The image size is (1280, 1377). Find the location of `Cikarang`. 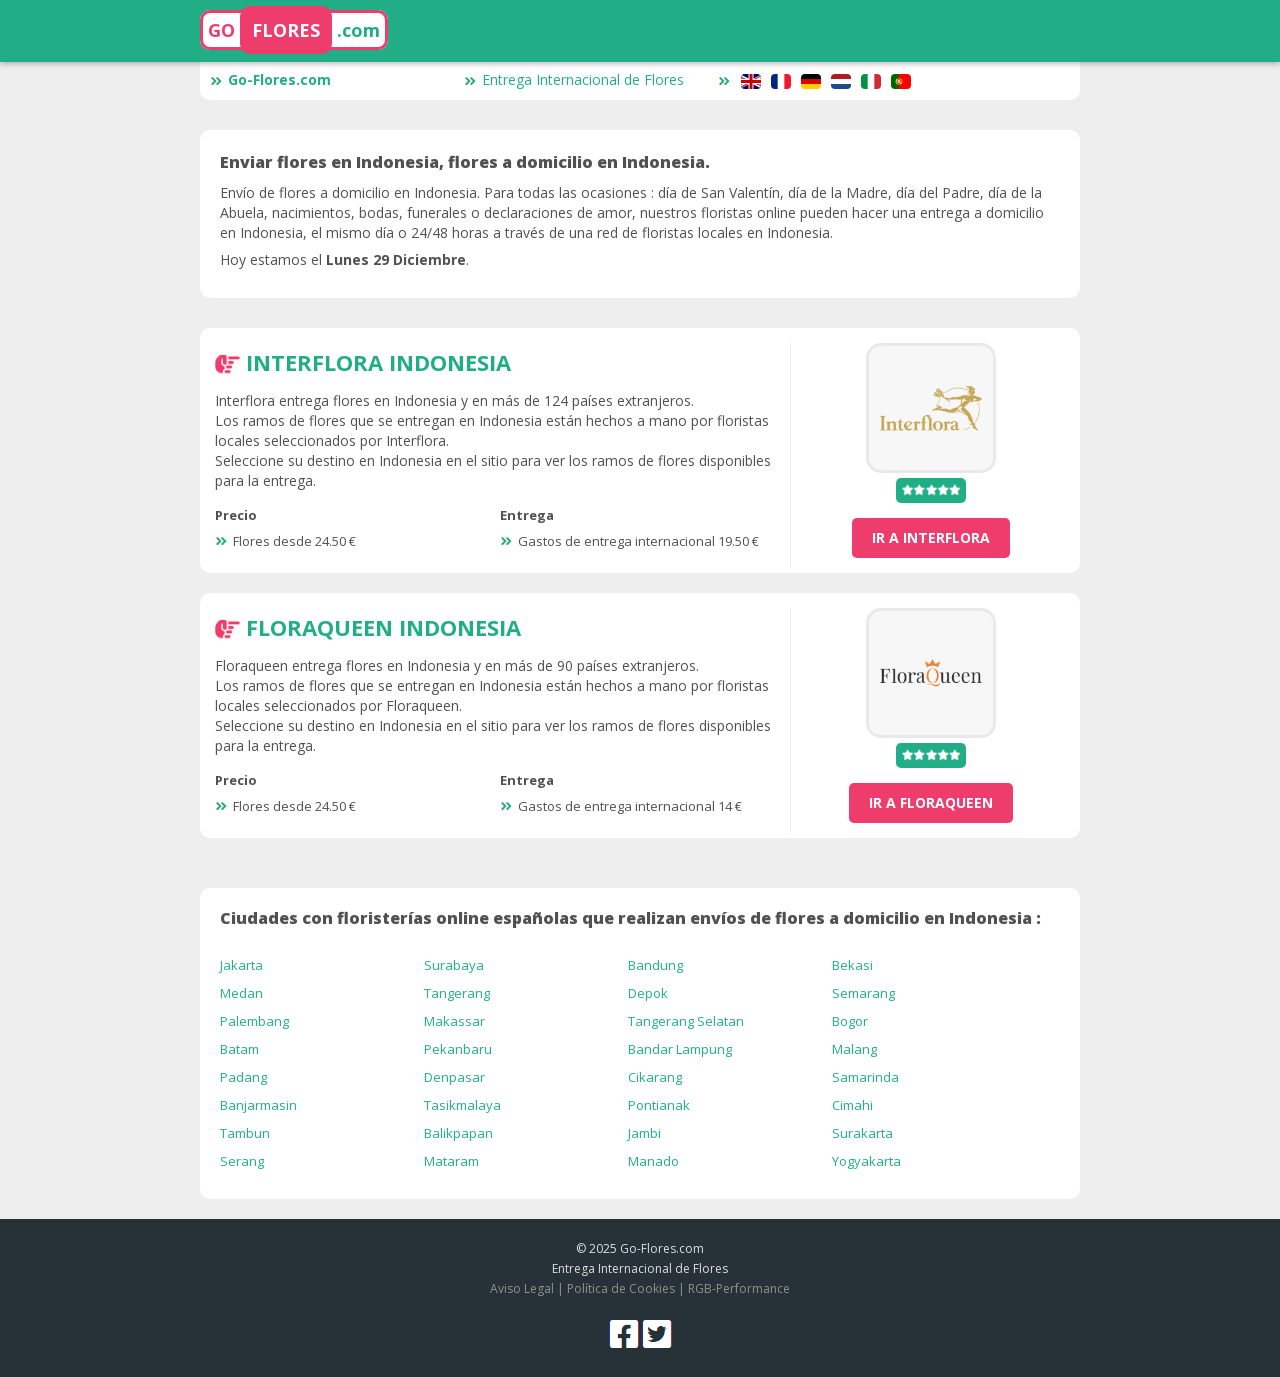

Cikarang is located at coordinates (655, 1077).